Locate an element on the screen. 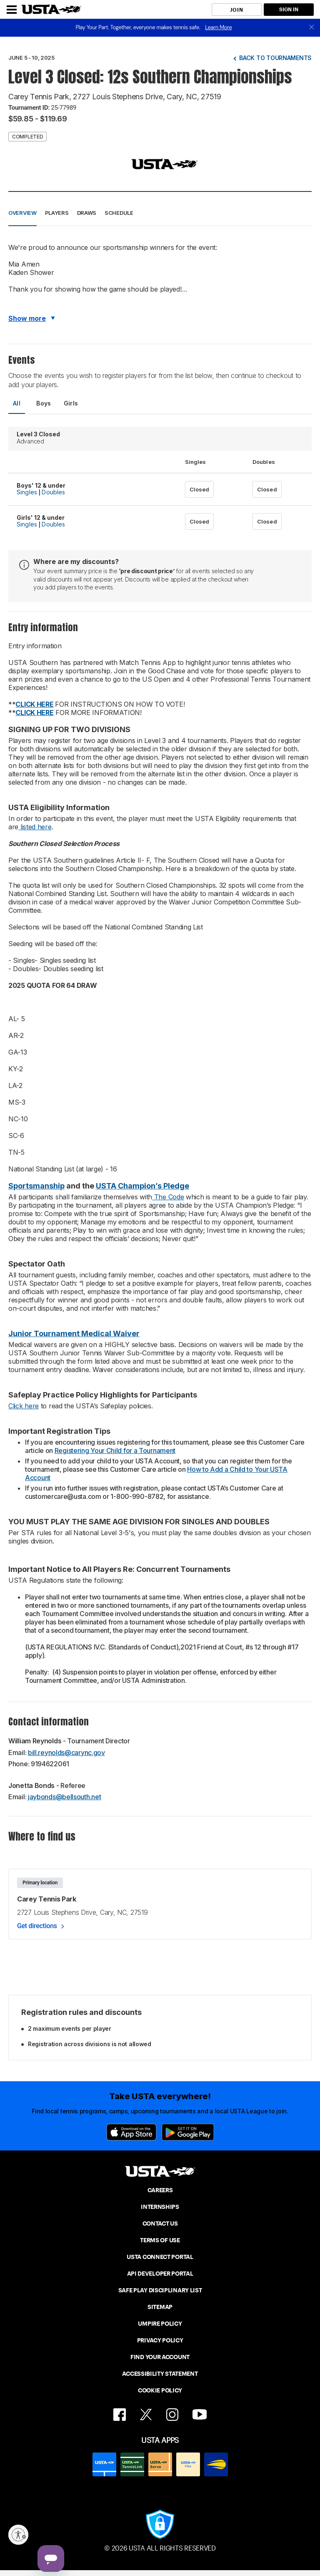  CAREERS is located at coordinates (160, 2190).